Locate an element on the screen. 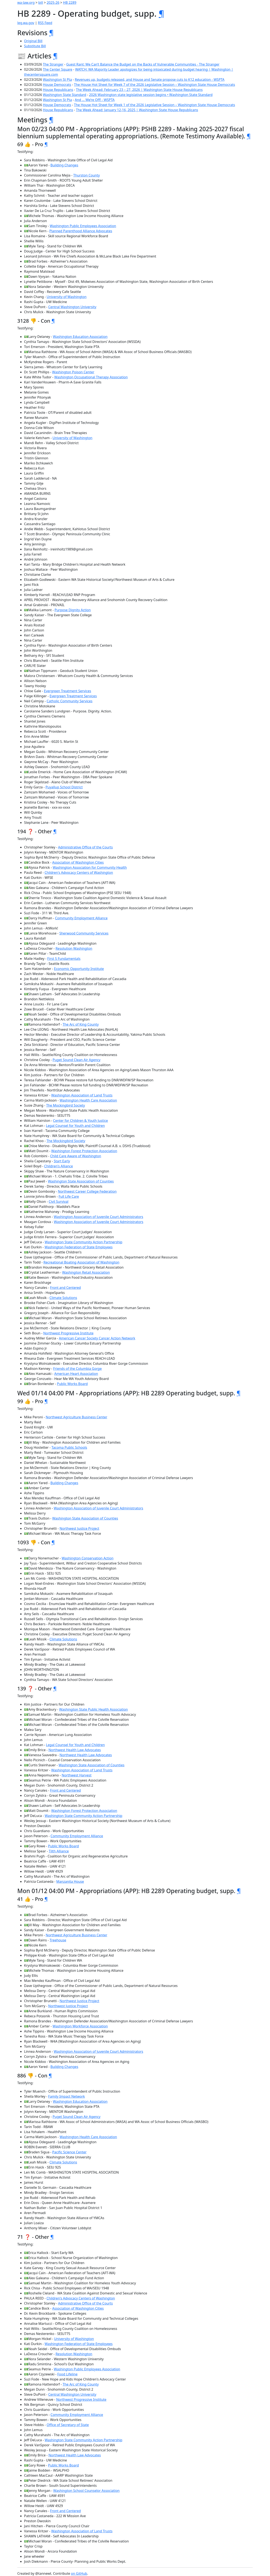  Puyallup School District is located at coordinates (64, 787).